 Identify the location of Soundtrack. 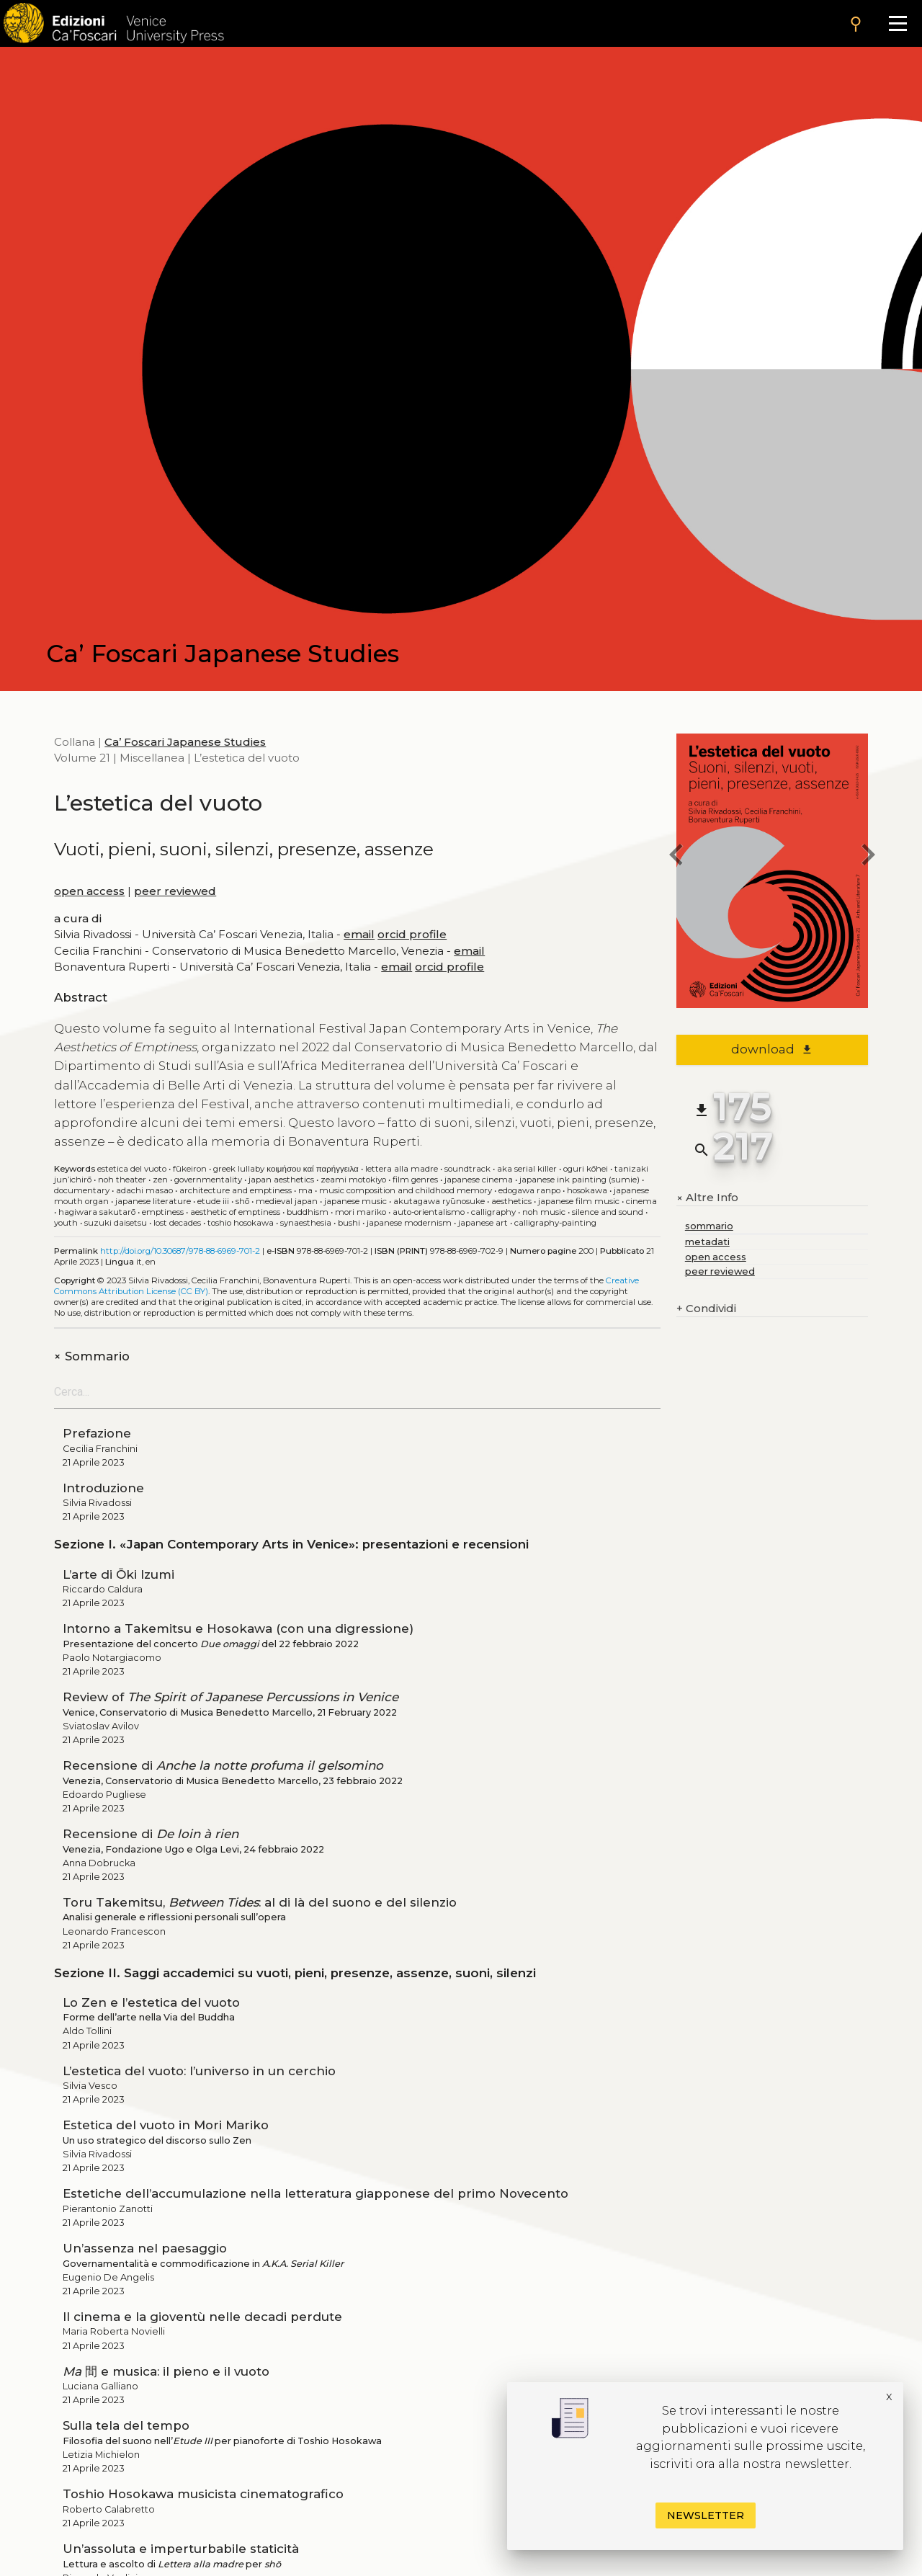
(467, 1169).